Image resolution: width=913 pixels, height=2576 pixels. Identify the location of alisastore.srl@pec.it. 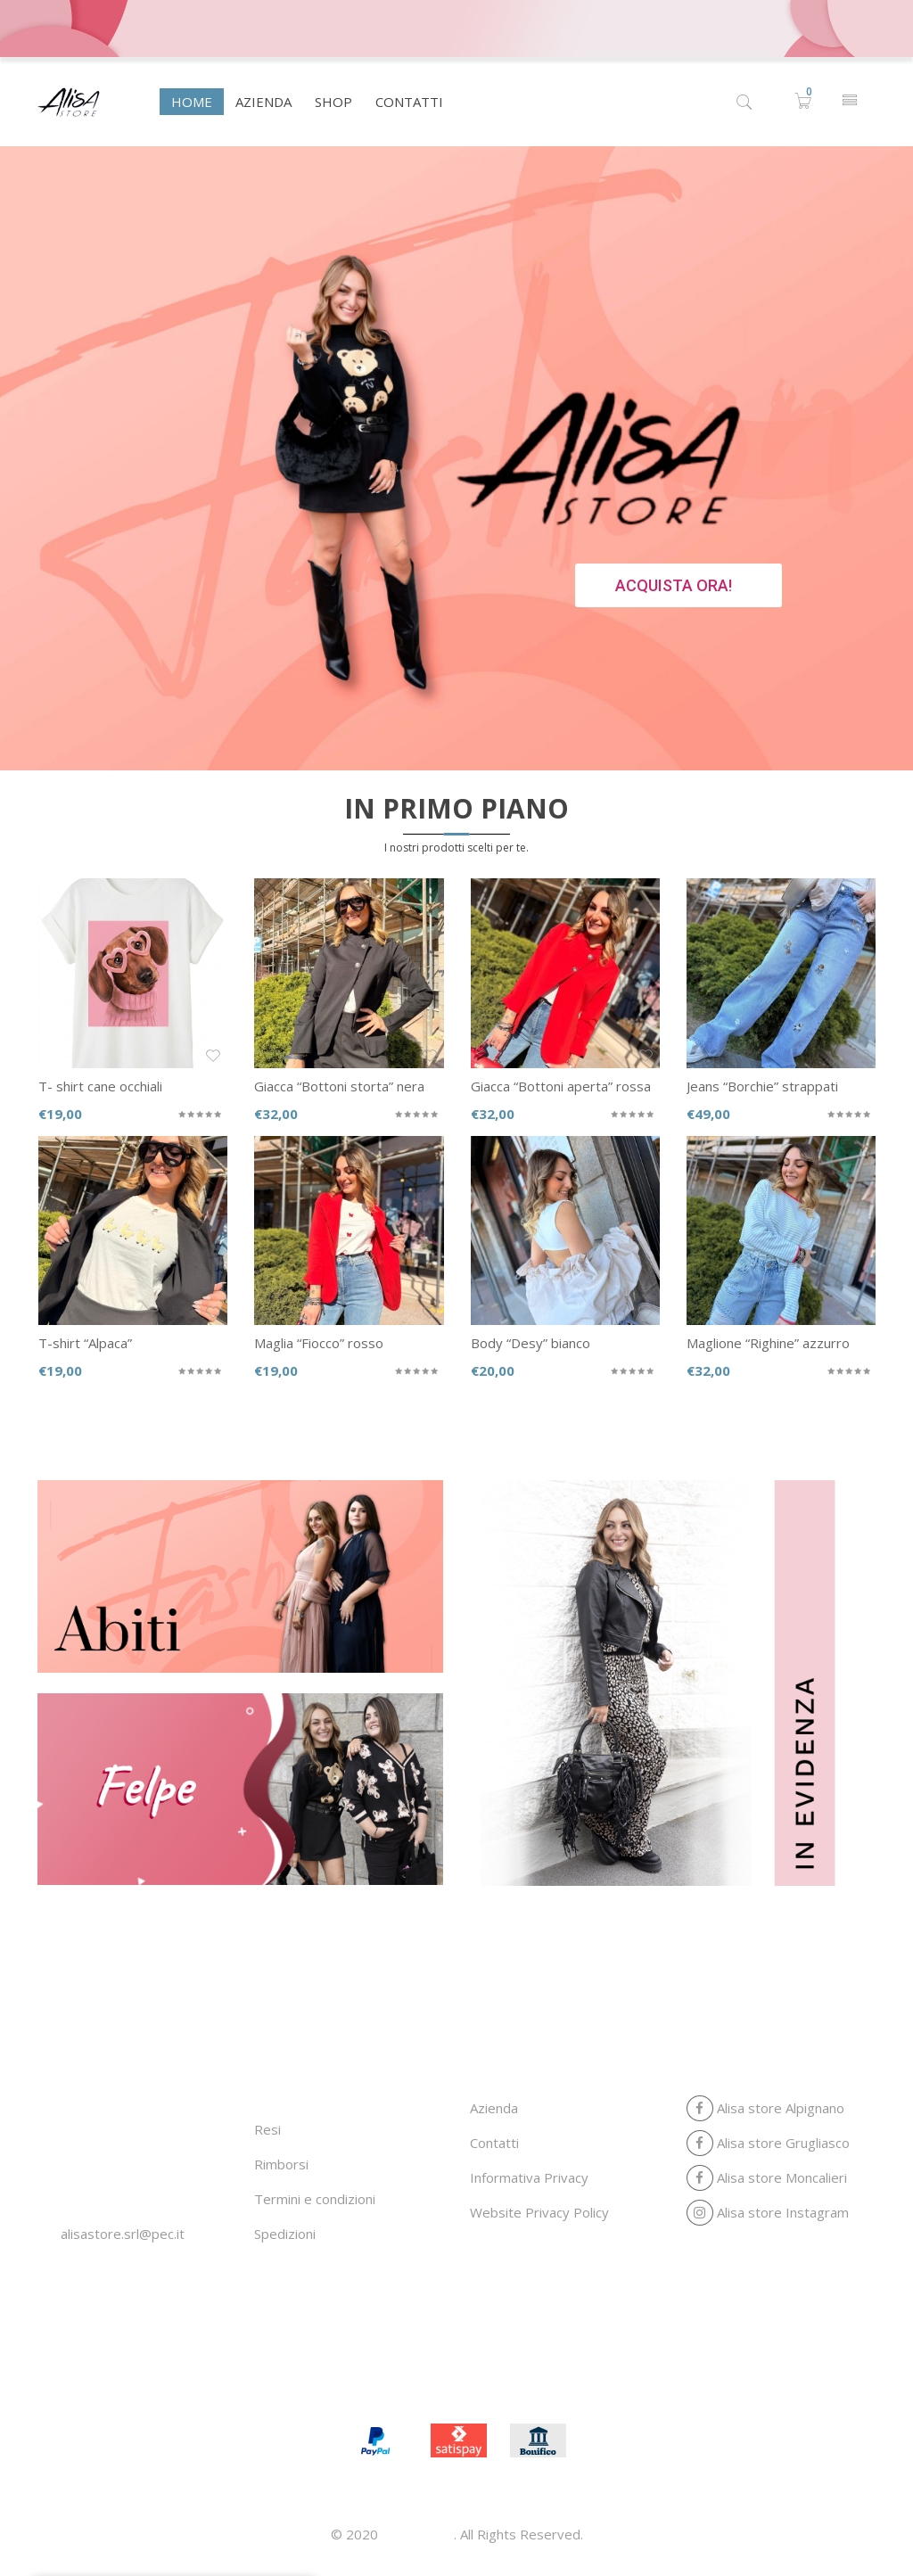
(123, 2234).